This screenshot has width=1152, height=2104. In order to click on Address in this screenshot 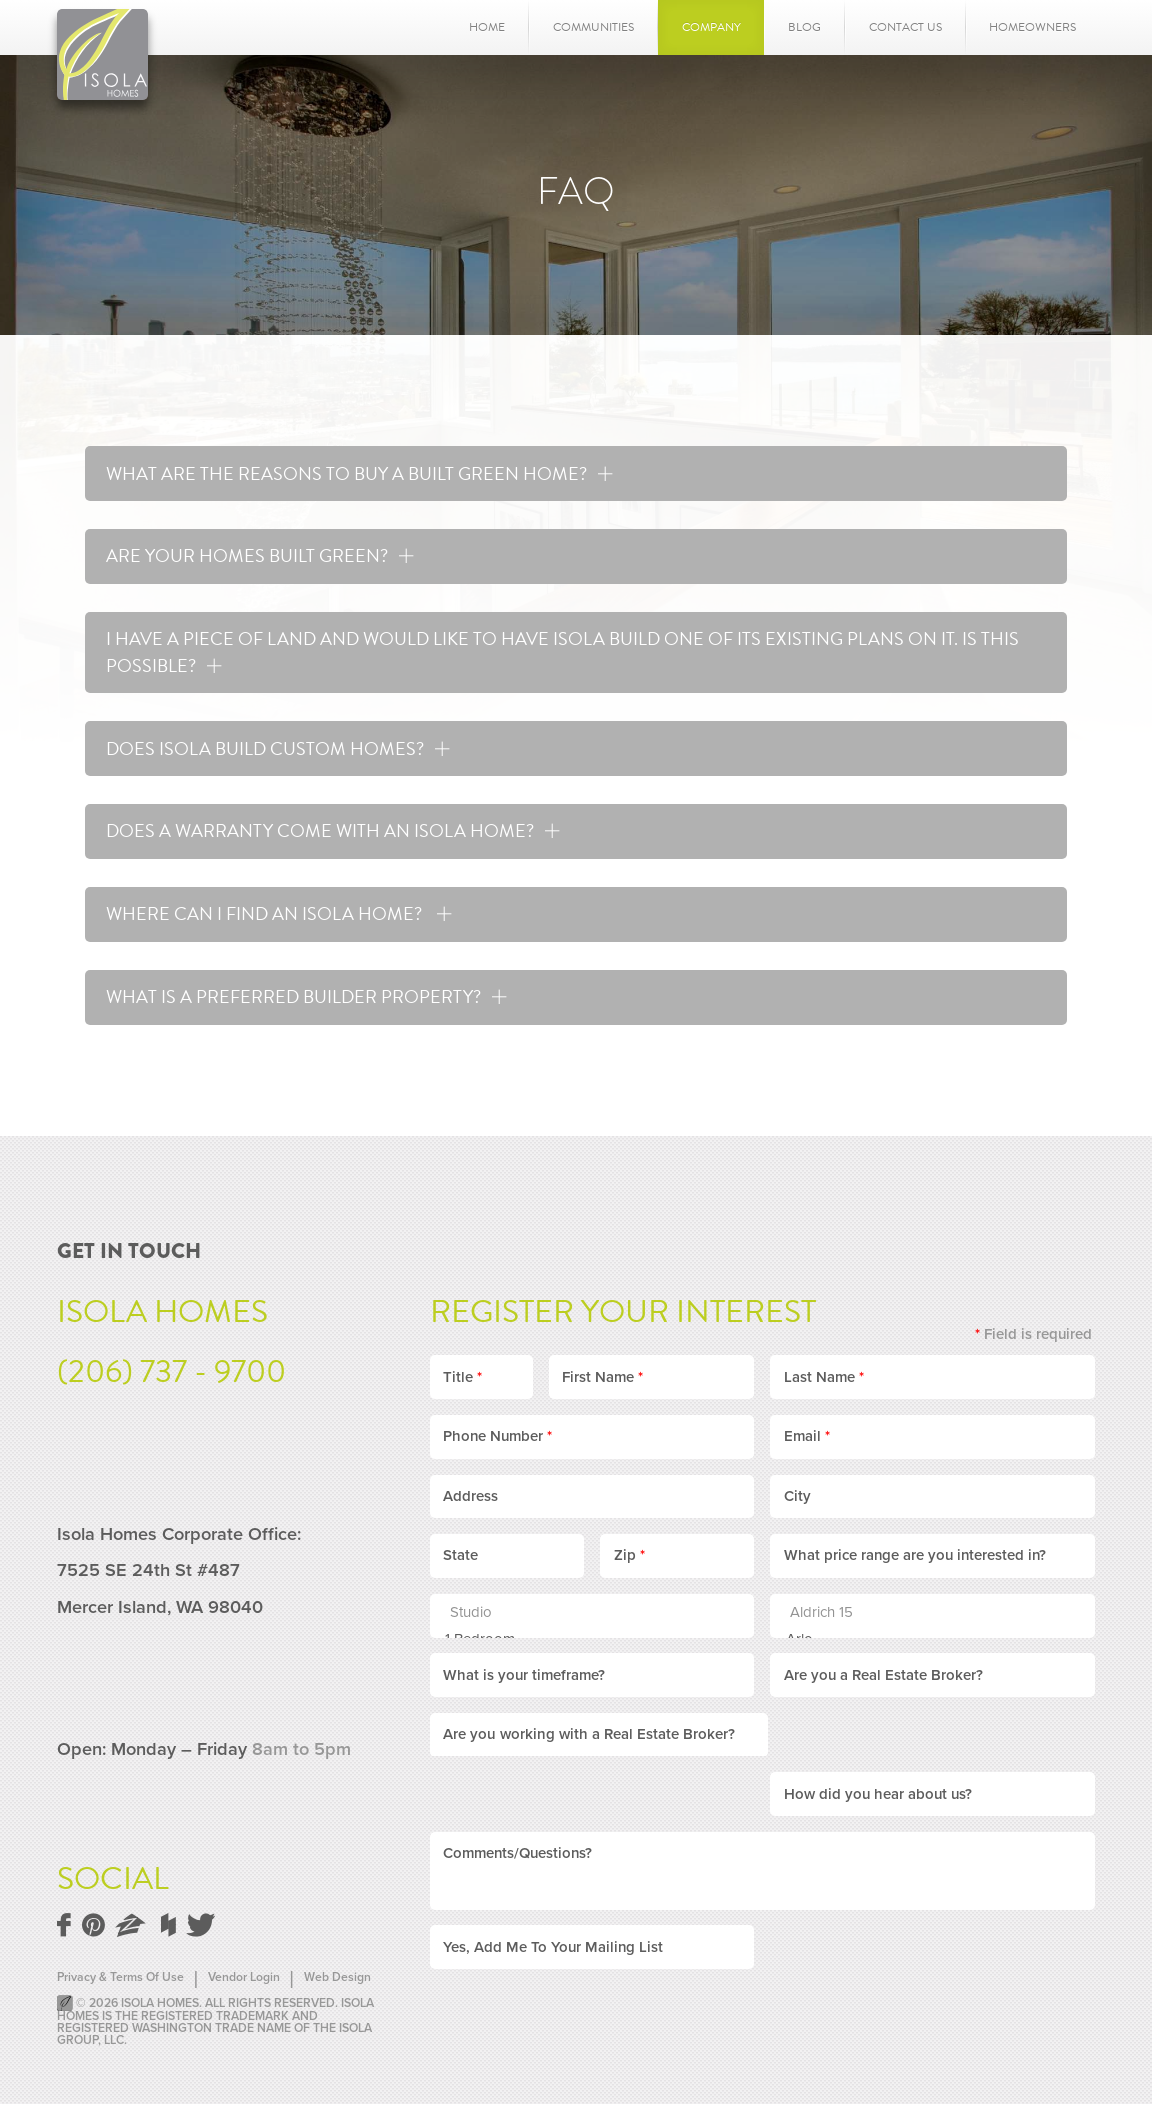, I will do `click(470, 1492)`.